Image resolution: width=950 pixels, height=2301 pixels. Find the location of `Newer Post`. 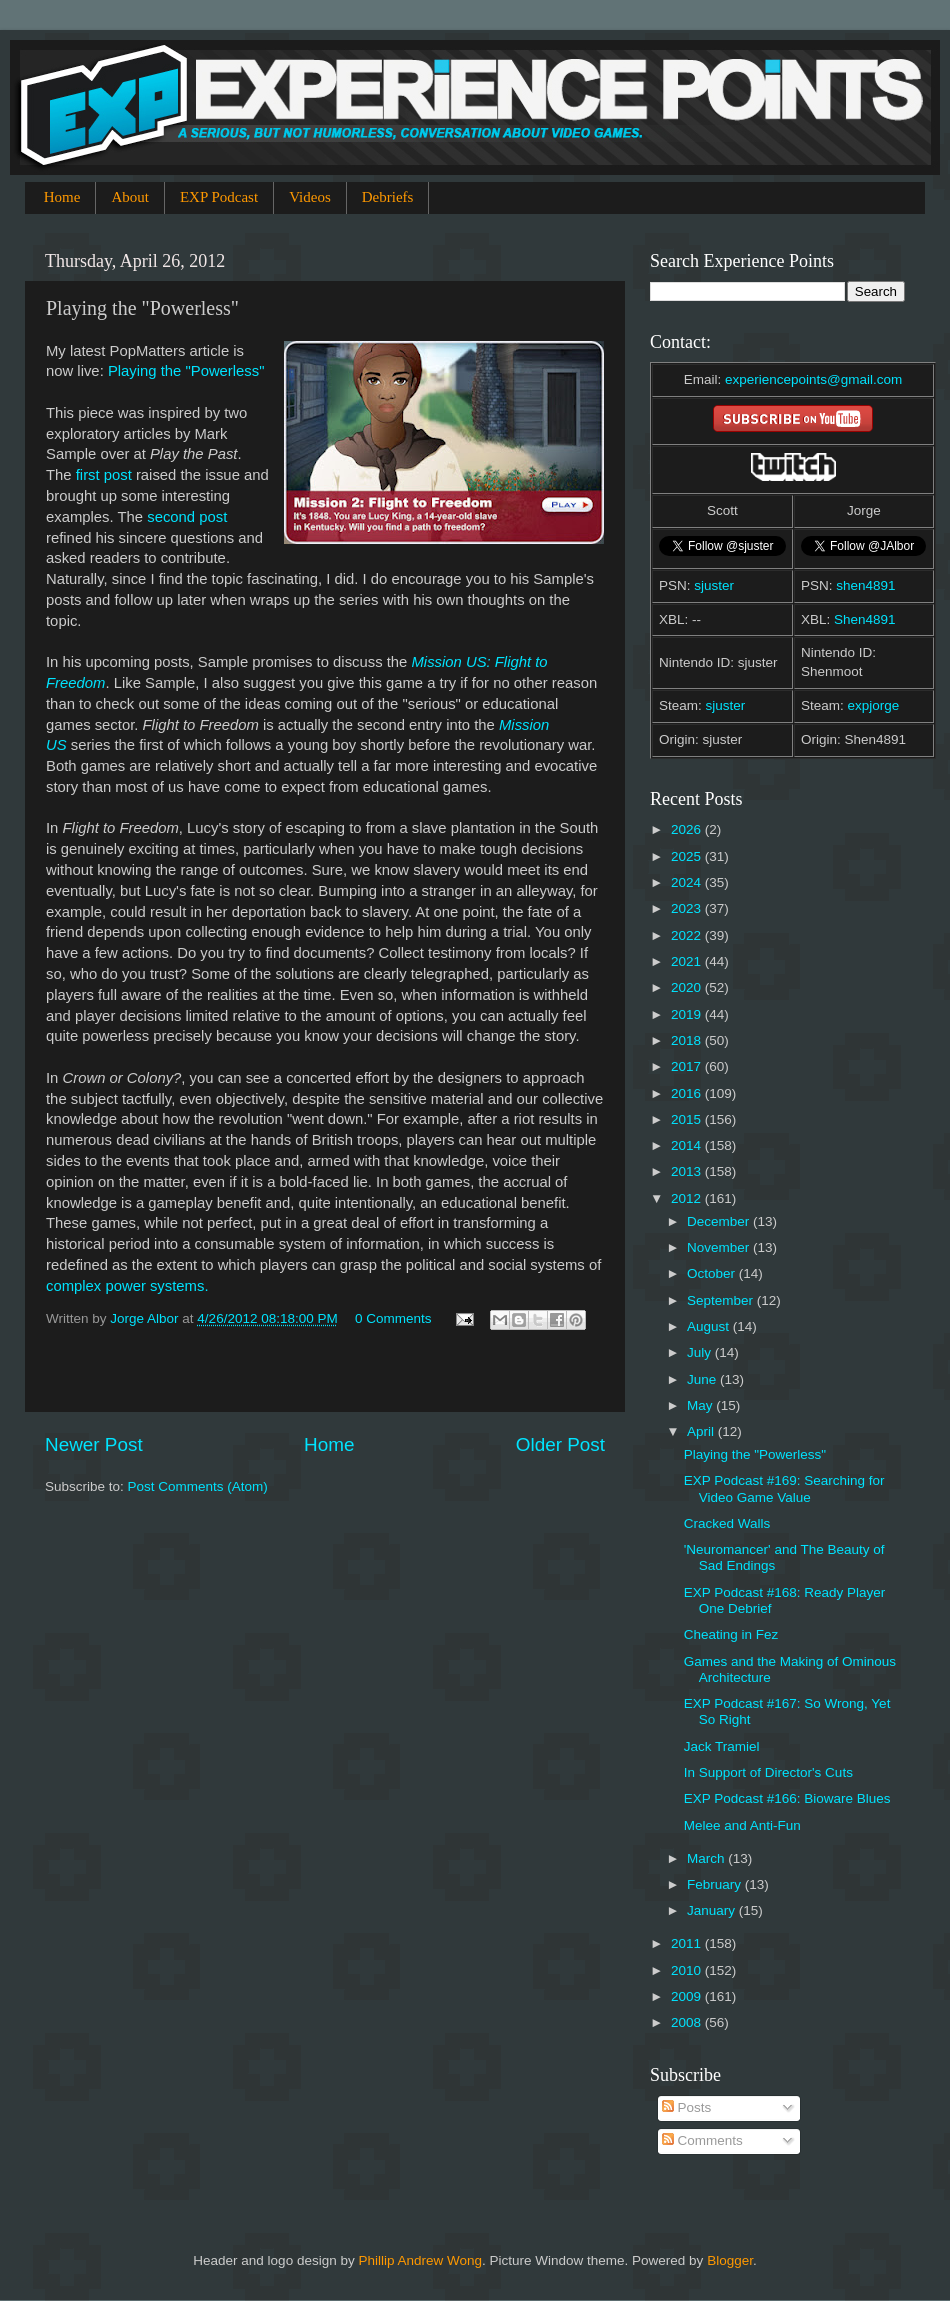

Newer Post is located at coordinates (94, 1444).